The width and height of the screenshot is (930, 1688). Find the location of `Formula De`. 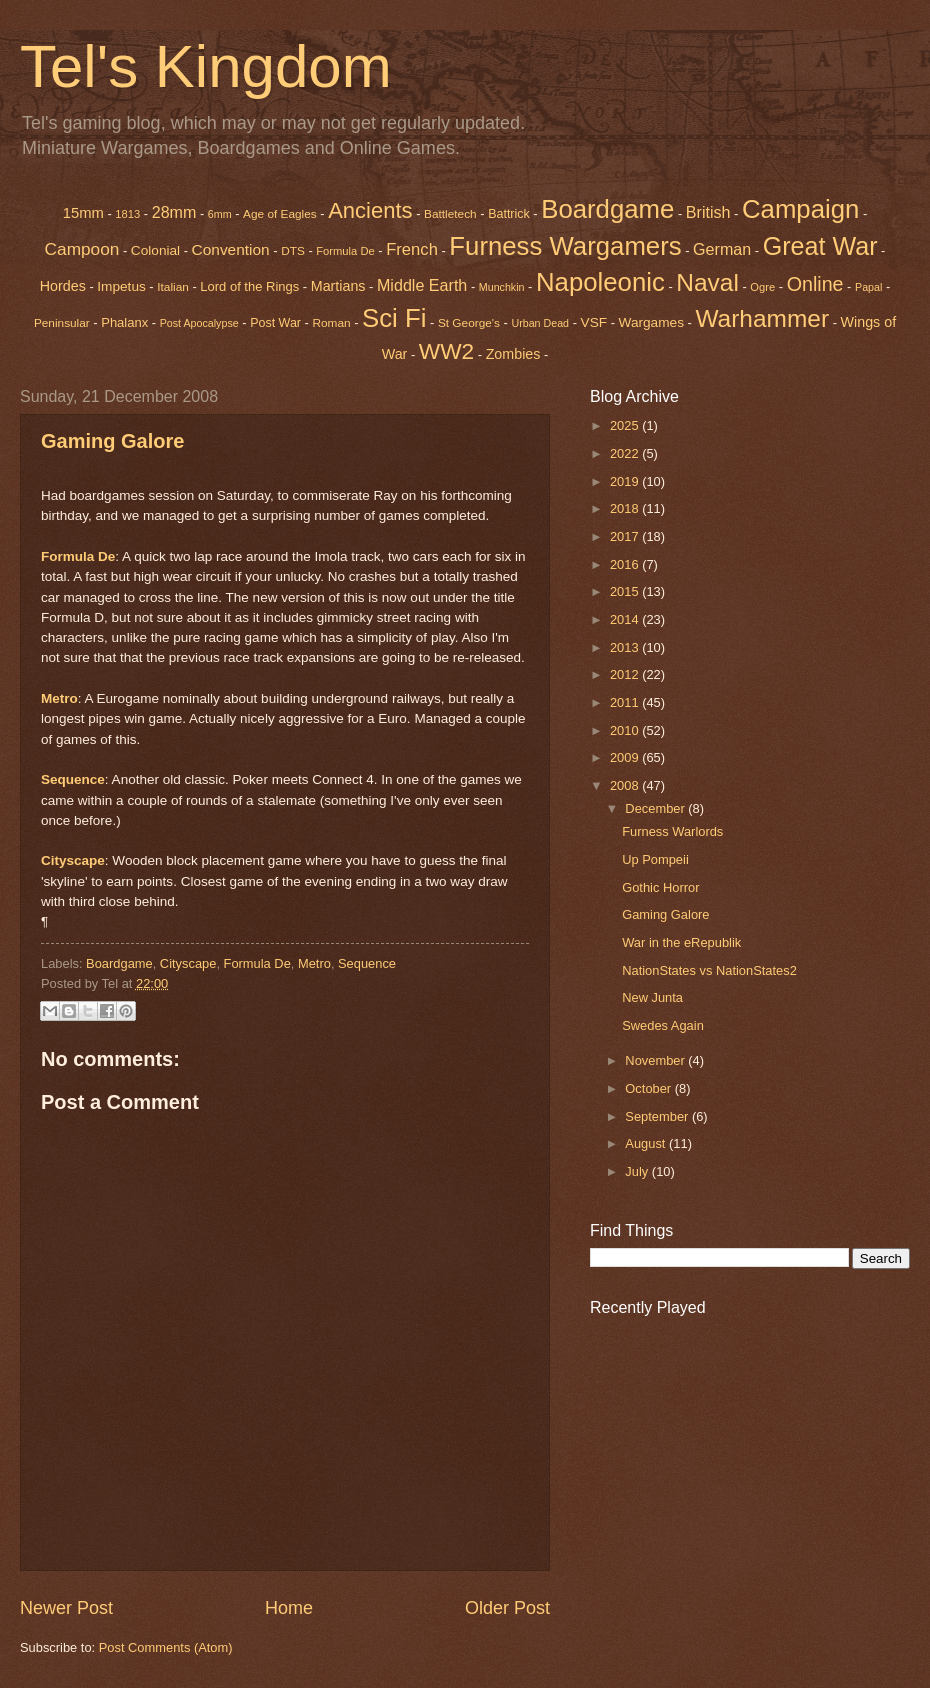

Formula De is located at coordinates (345, 251).